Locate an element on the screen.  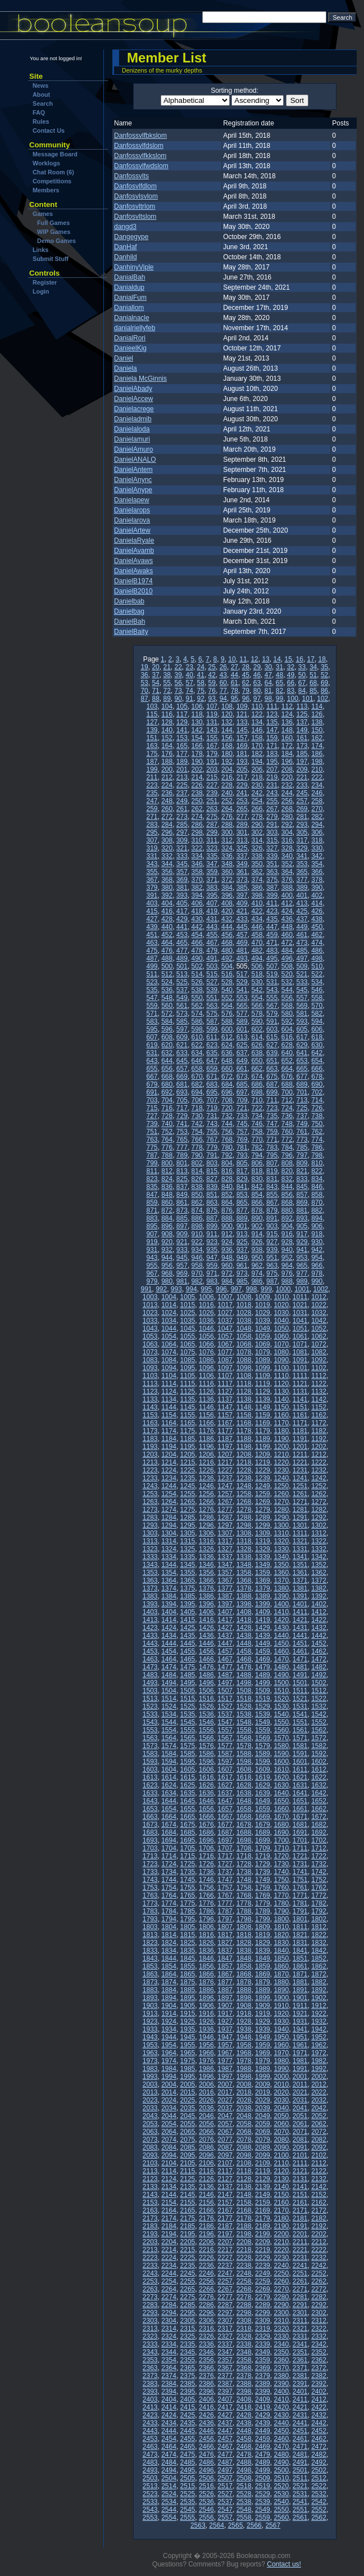
488 is located at coordinates (166, 958).